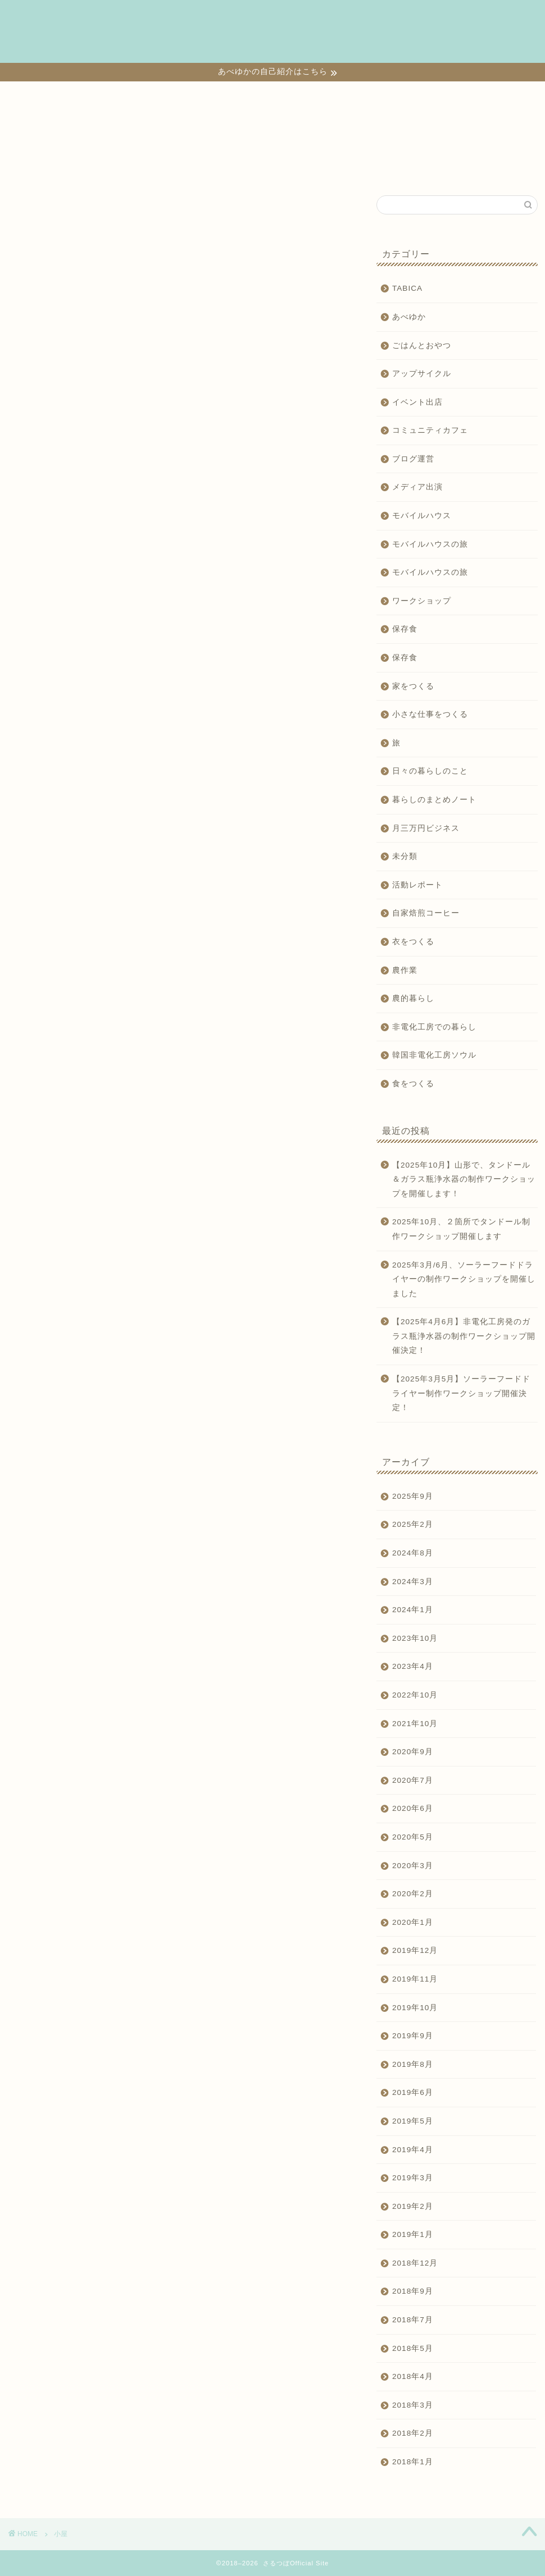 This screenshot has height=2576, width=545. I want to click on ワークショップ, so click(103, 17).